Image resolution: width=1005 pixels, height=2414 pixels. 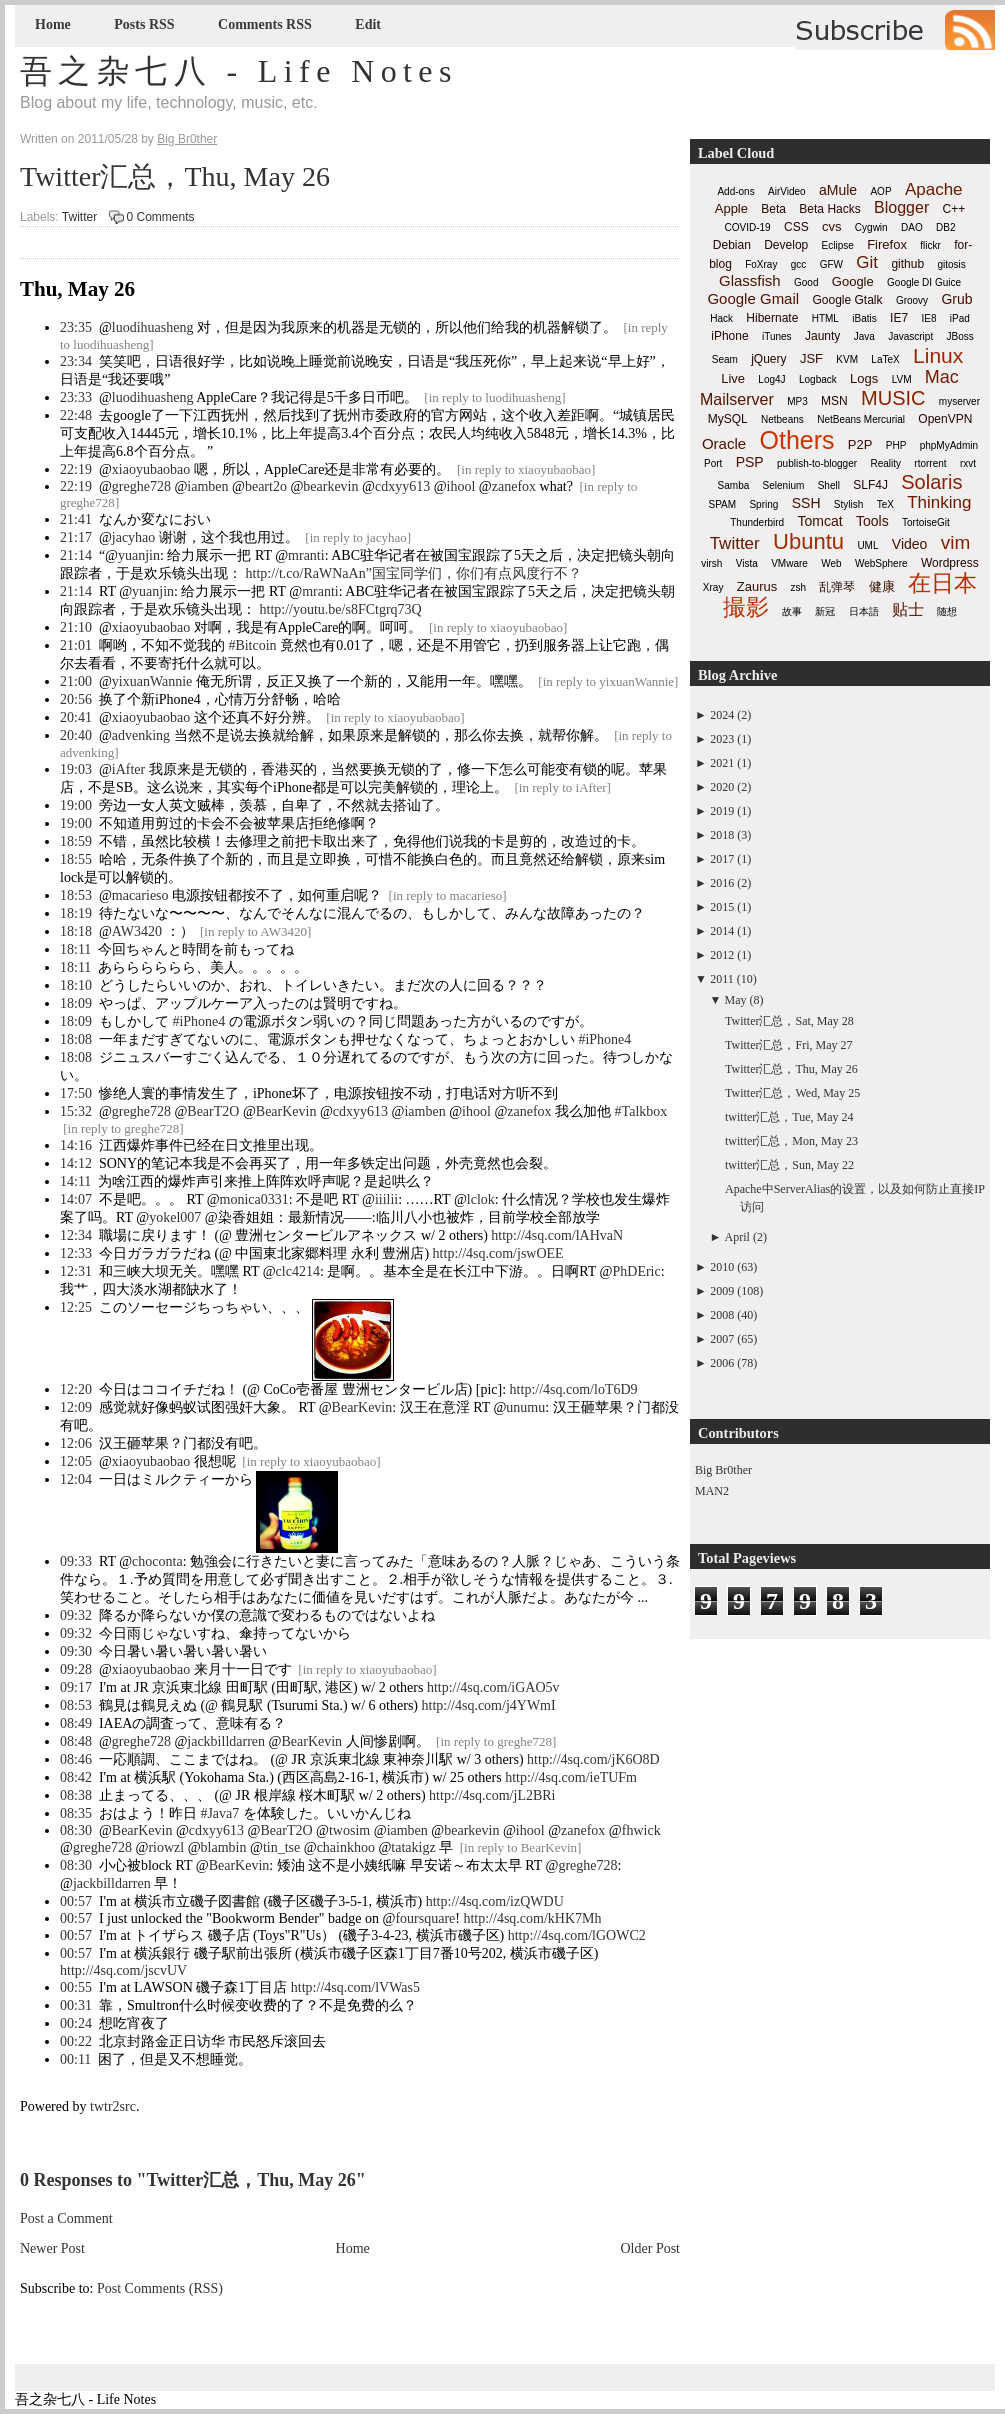 I want to click on 故事, so click(x=792, y=611).